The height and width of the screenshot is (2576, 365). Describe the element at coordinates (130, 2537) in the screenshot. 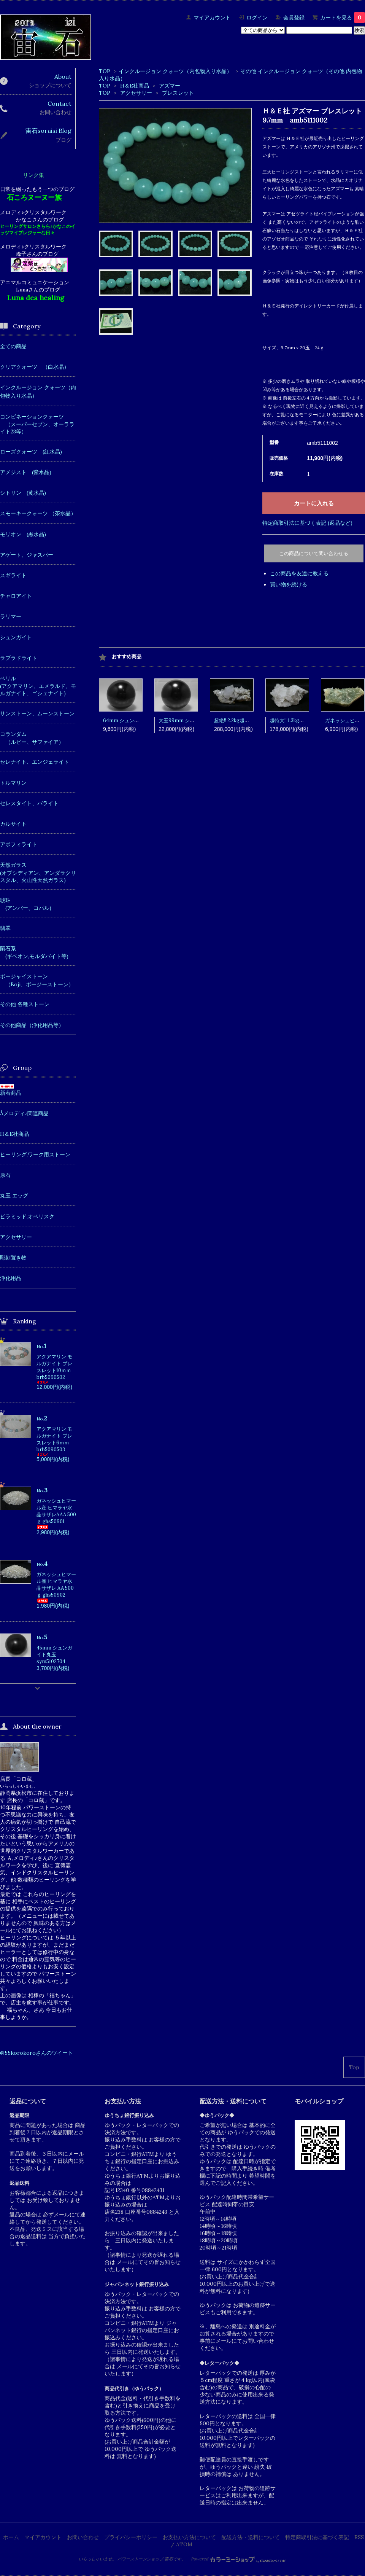

I see `プライバシーポリシー` at that location.